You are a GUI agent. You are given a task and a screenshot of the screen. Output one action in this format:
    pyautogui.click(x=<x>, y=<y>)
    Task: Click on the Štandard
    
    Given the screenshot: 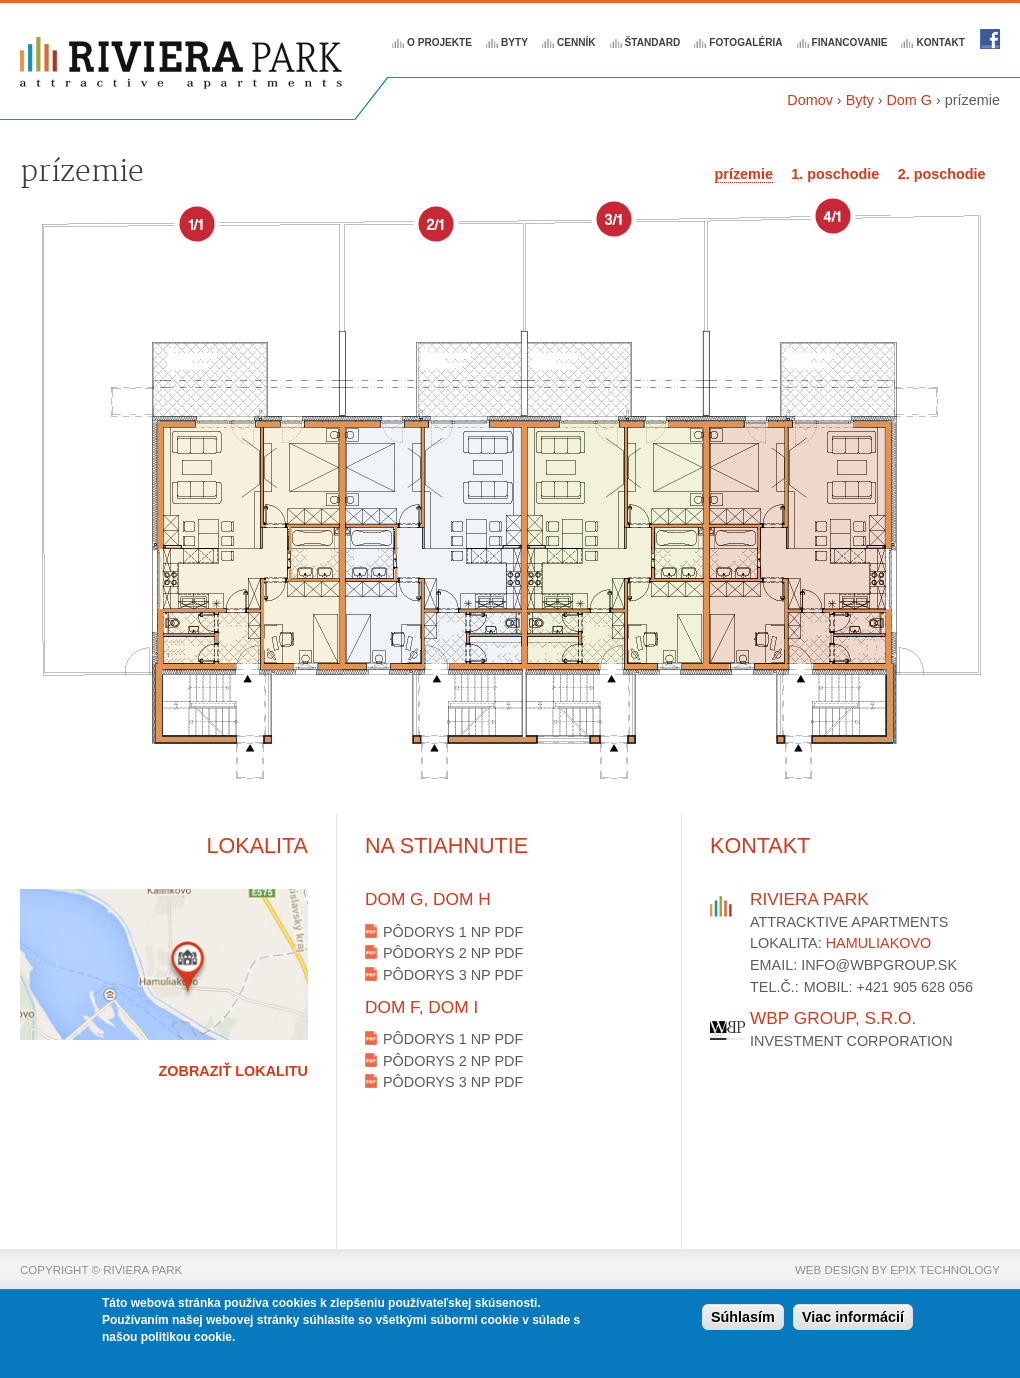 What is the action you would take?
    pyautogui.click(x=653, y=42)
    